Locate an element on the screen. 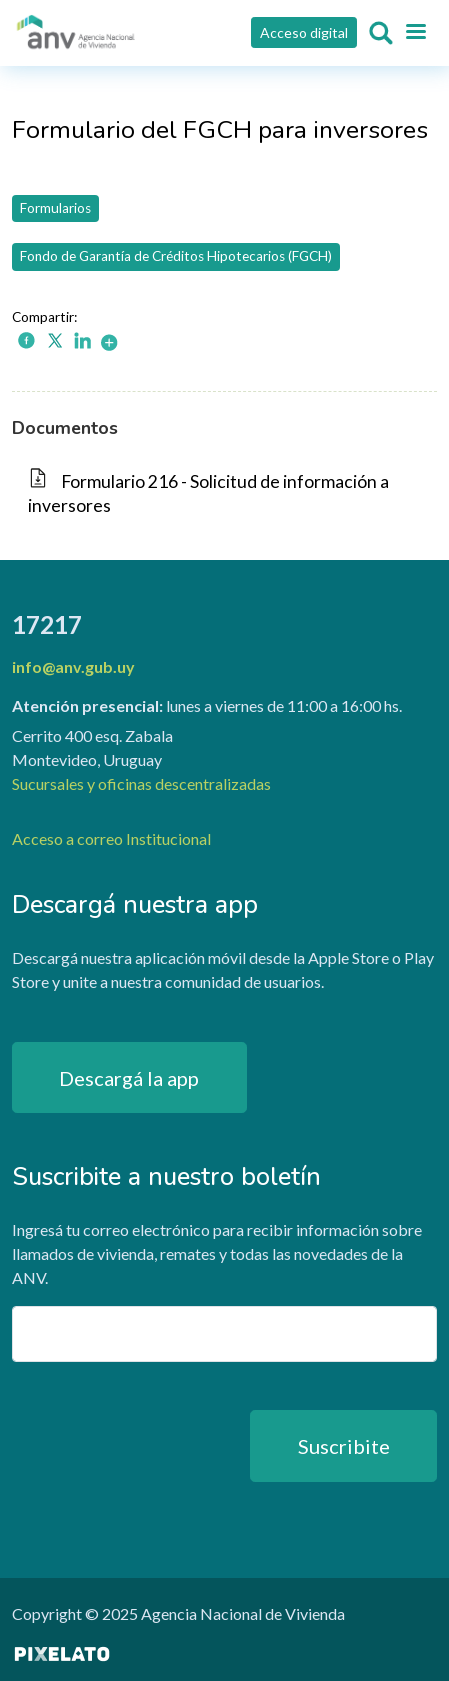  info@anv.gub.uy is located at coordinates (73, 666).